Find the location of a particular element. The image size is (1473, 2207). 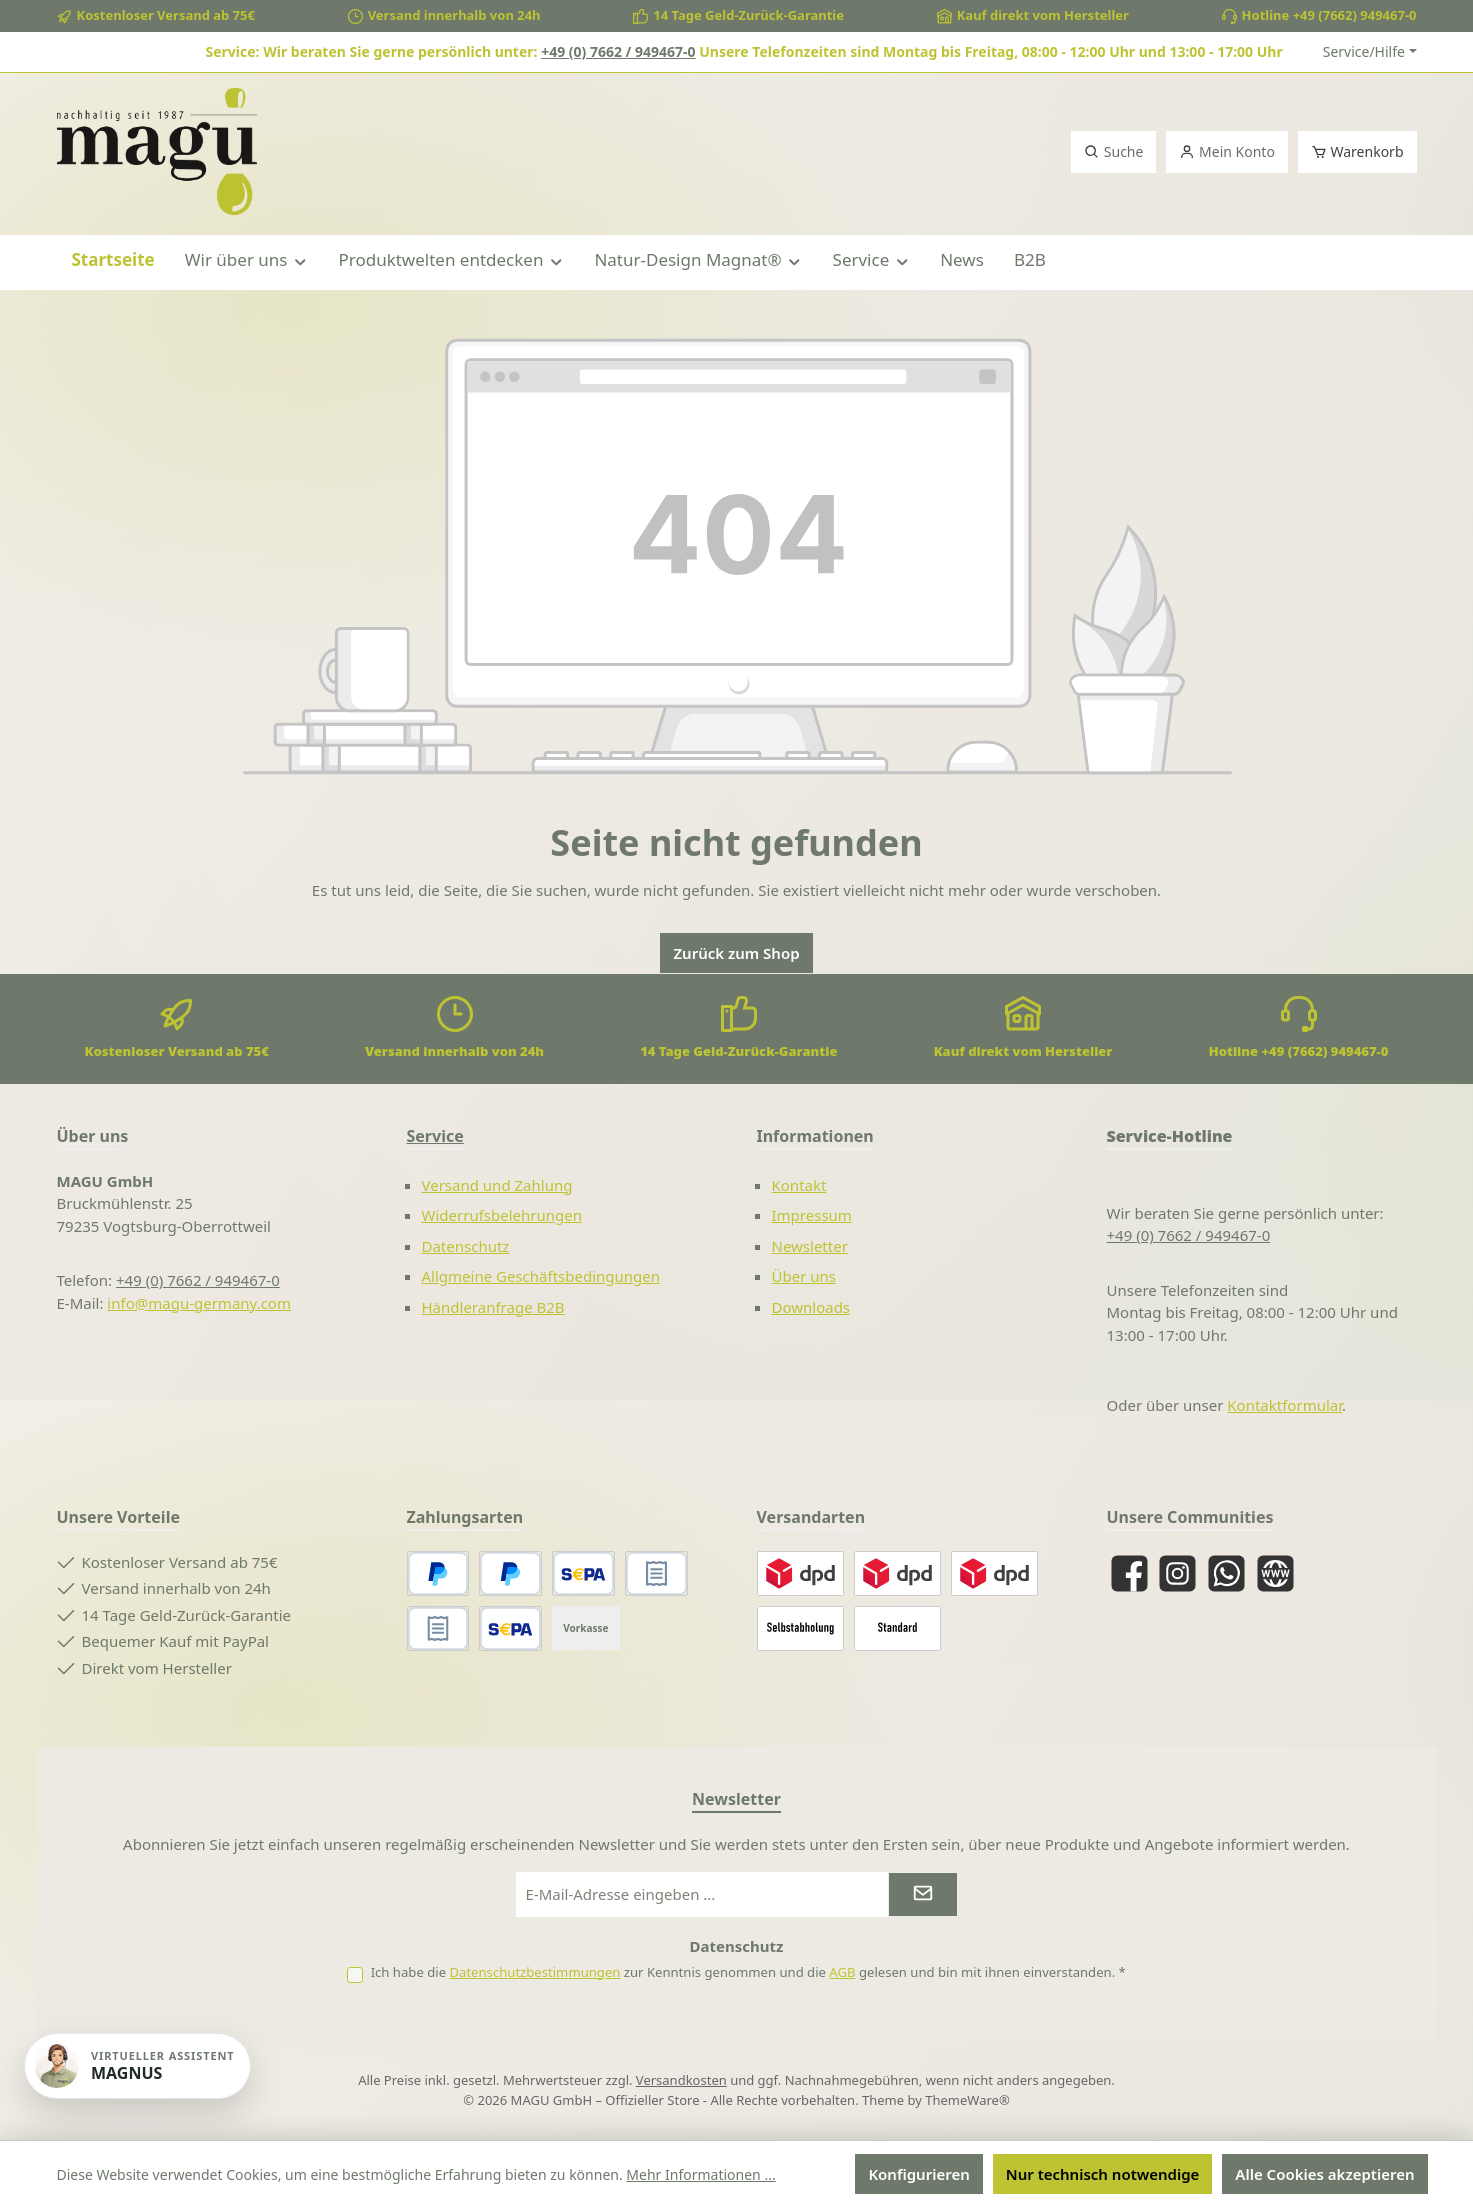

Allgmeine Geschäftsbedingungen is located at coordinates (541, 1276).